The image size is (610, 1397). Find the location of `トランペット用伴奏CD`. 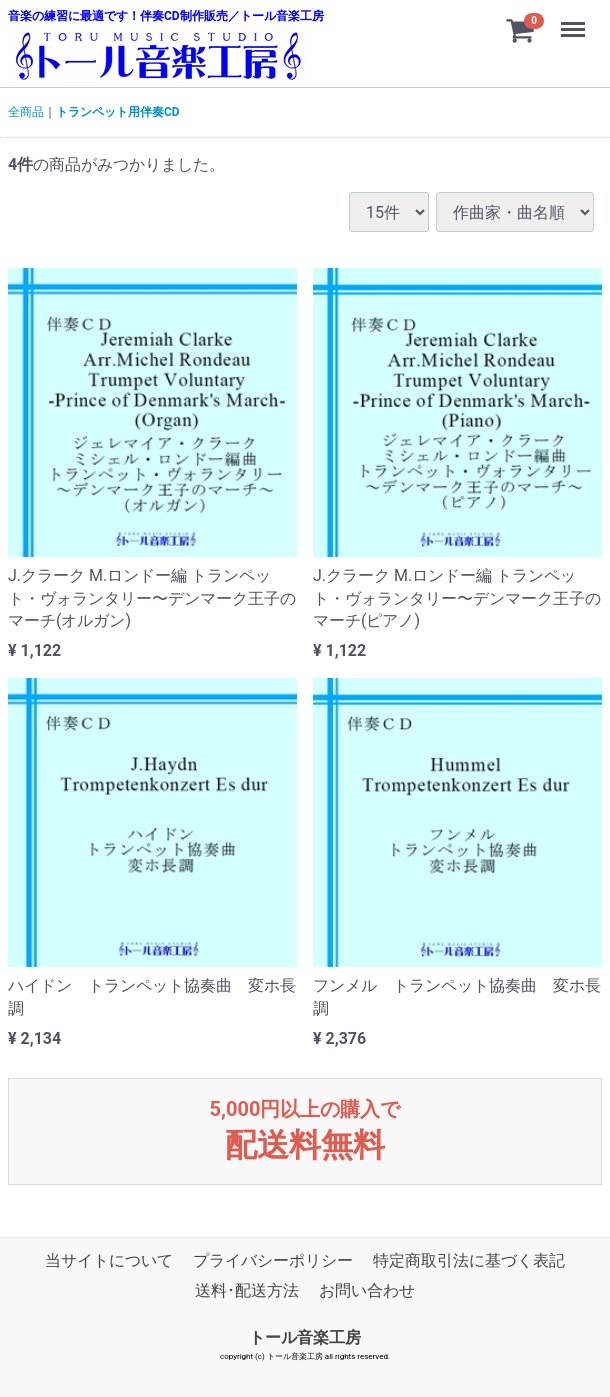

トランペット用伴奏CD is located at coordinates (118, 112).